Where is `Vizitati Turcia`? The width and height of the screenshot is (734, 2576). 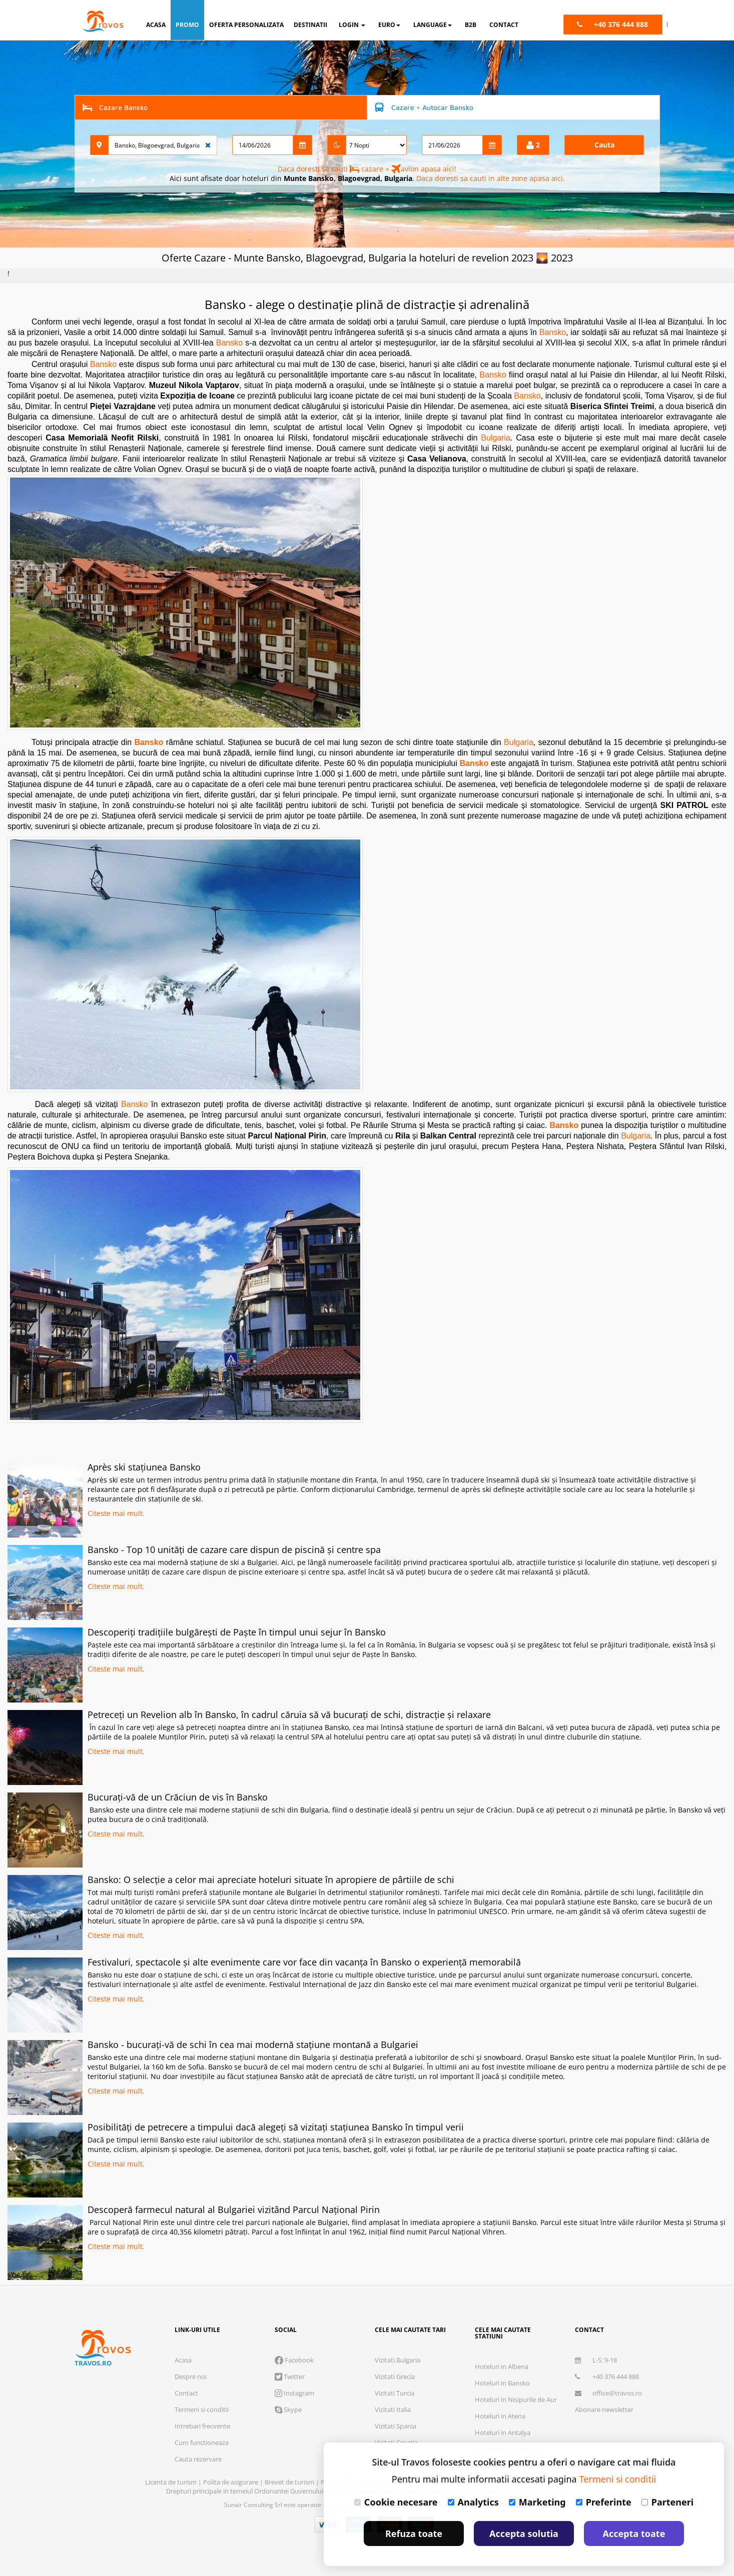
Vizitati Turcia is located at coordinates (394, 2393).